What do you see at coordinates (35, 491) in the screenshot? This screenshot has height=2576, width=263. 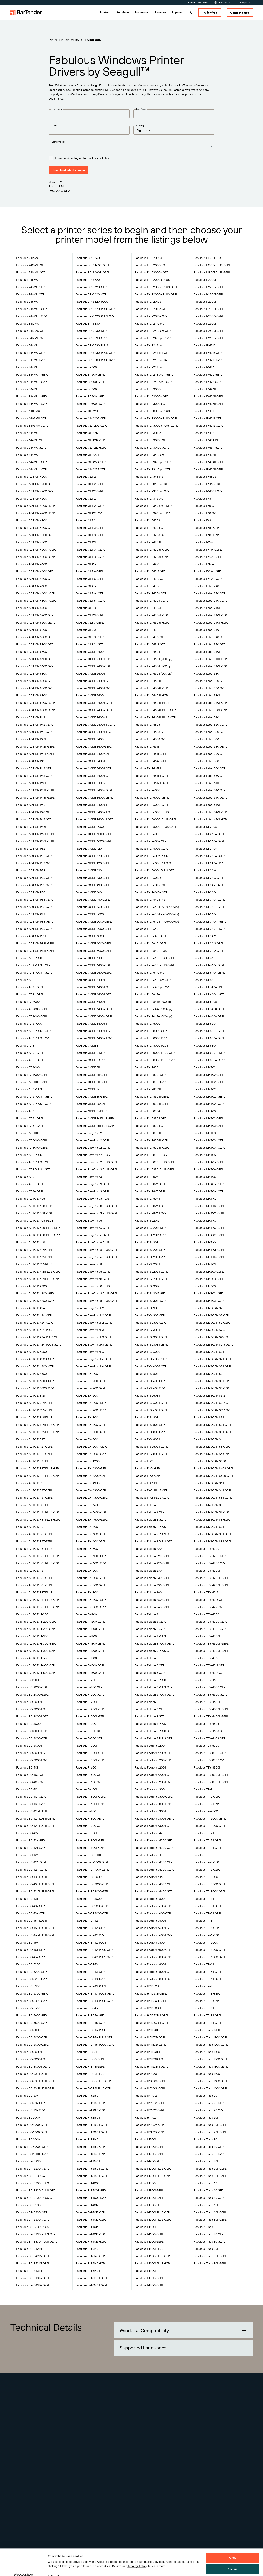 I see `Fabulous ACTION 4200 GZPL` at bounding box center [35, 491].